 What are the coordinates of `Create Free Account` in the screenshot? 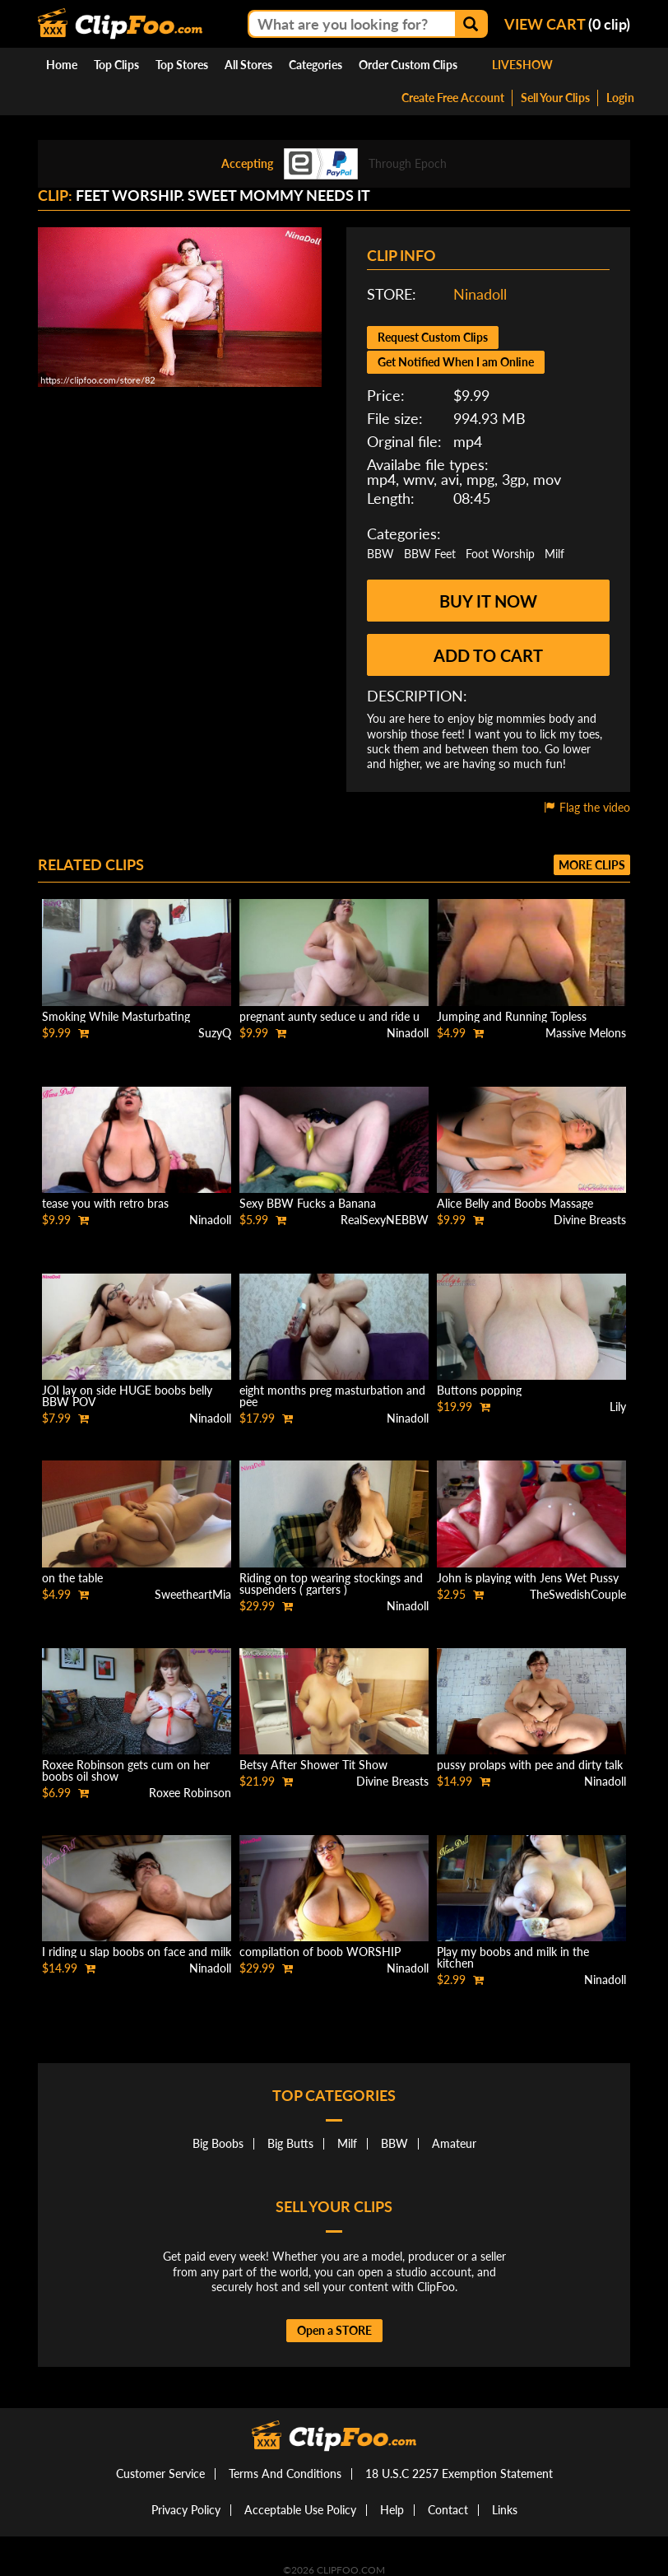 It's located at (452, 98).